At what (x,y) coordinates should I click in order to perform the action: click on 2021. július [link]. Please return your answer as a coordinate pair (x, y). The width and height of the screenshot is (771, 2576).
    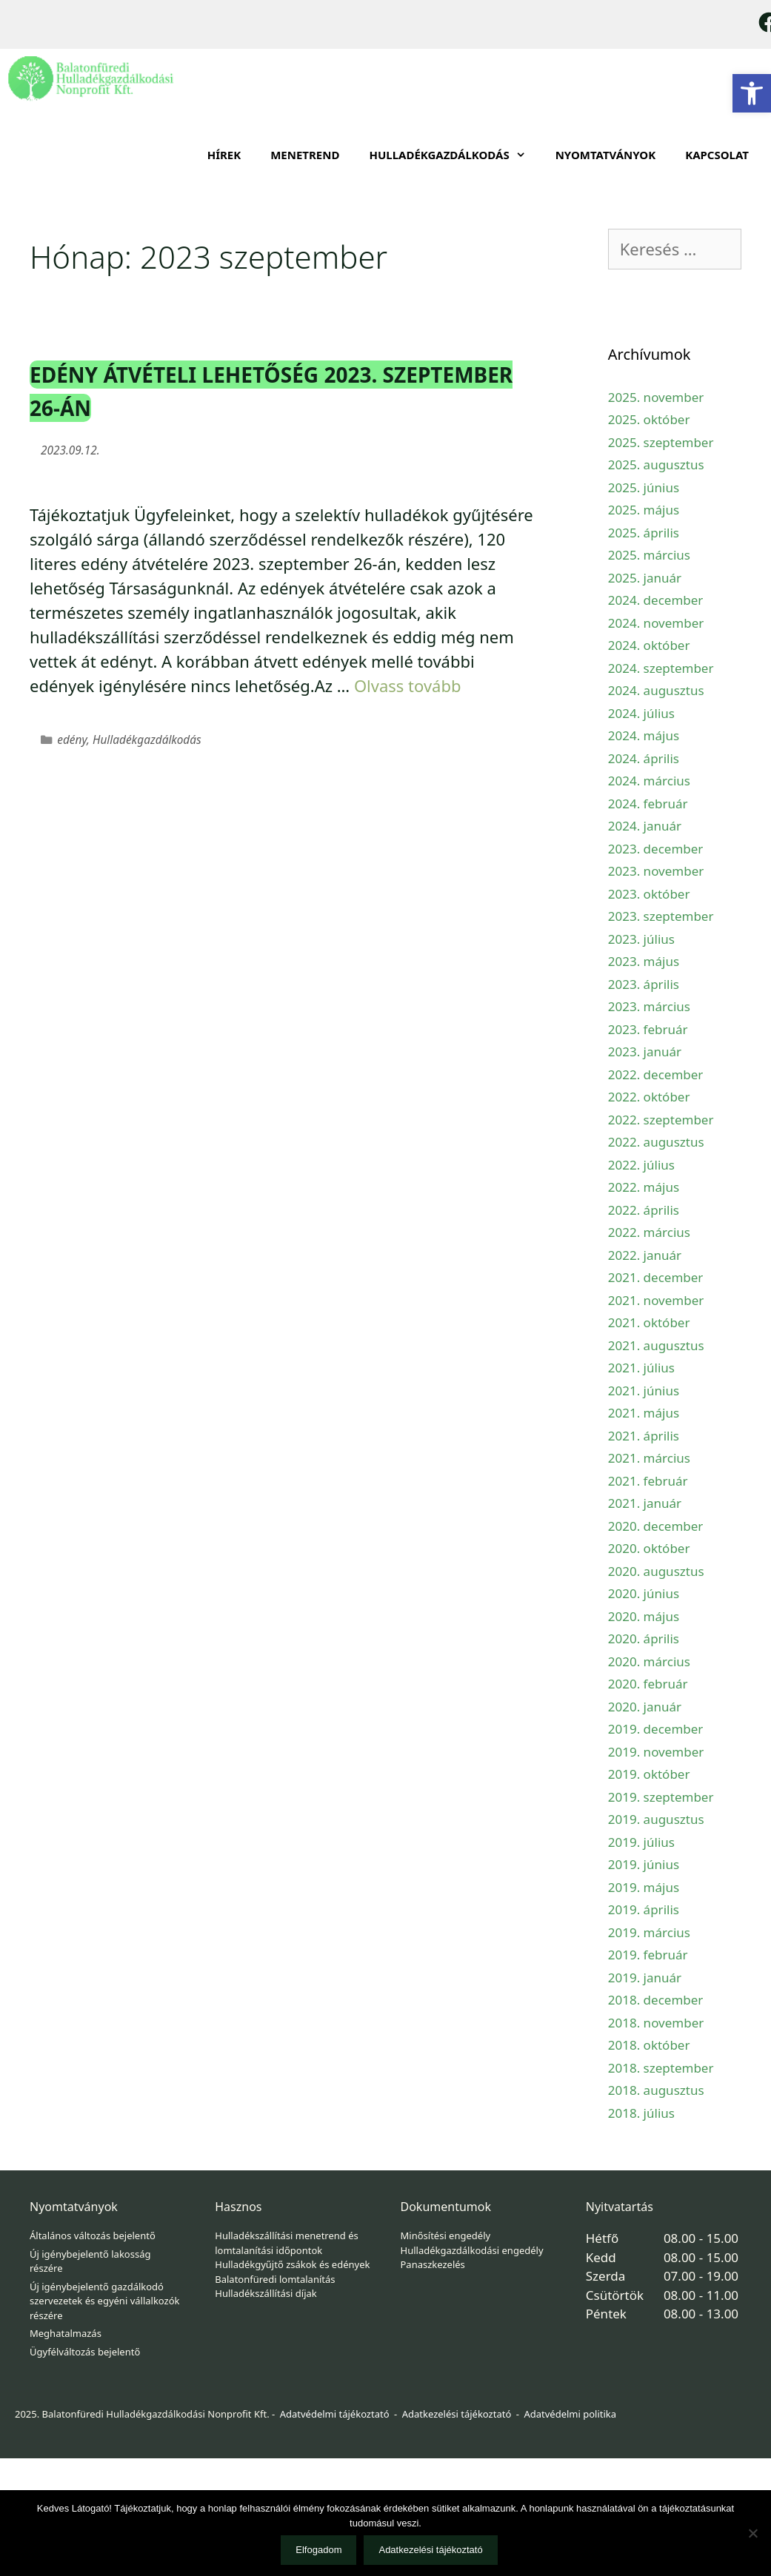
    Looking at the image, I should click on (641, 1367).